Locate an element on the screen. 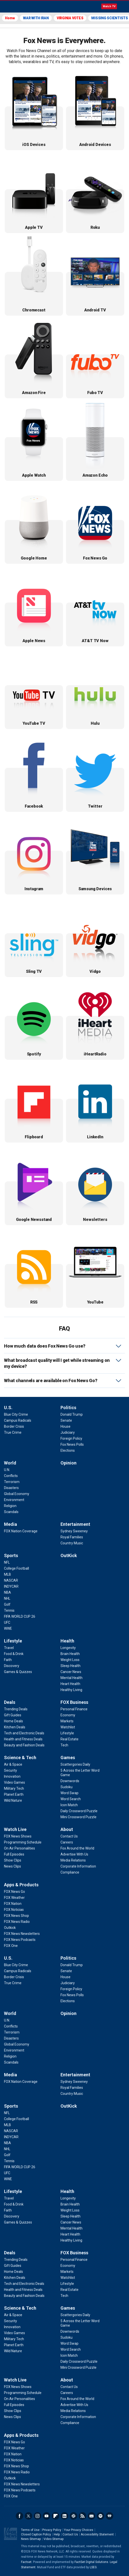 This screenshot has height=2576, width=129. [Science & Tech - Planet Earth] is located at coordinates (14, 1794).